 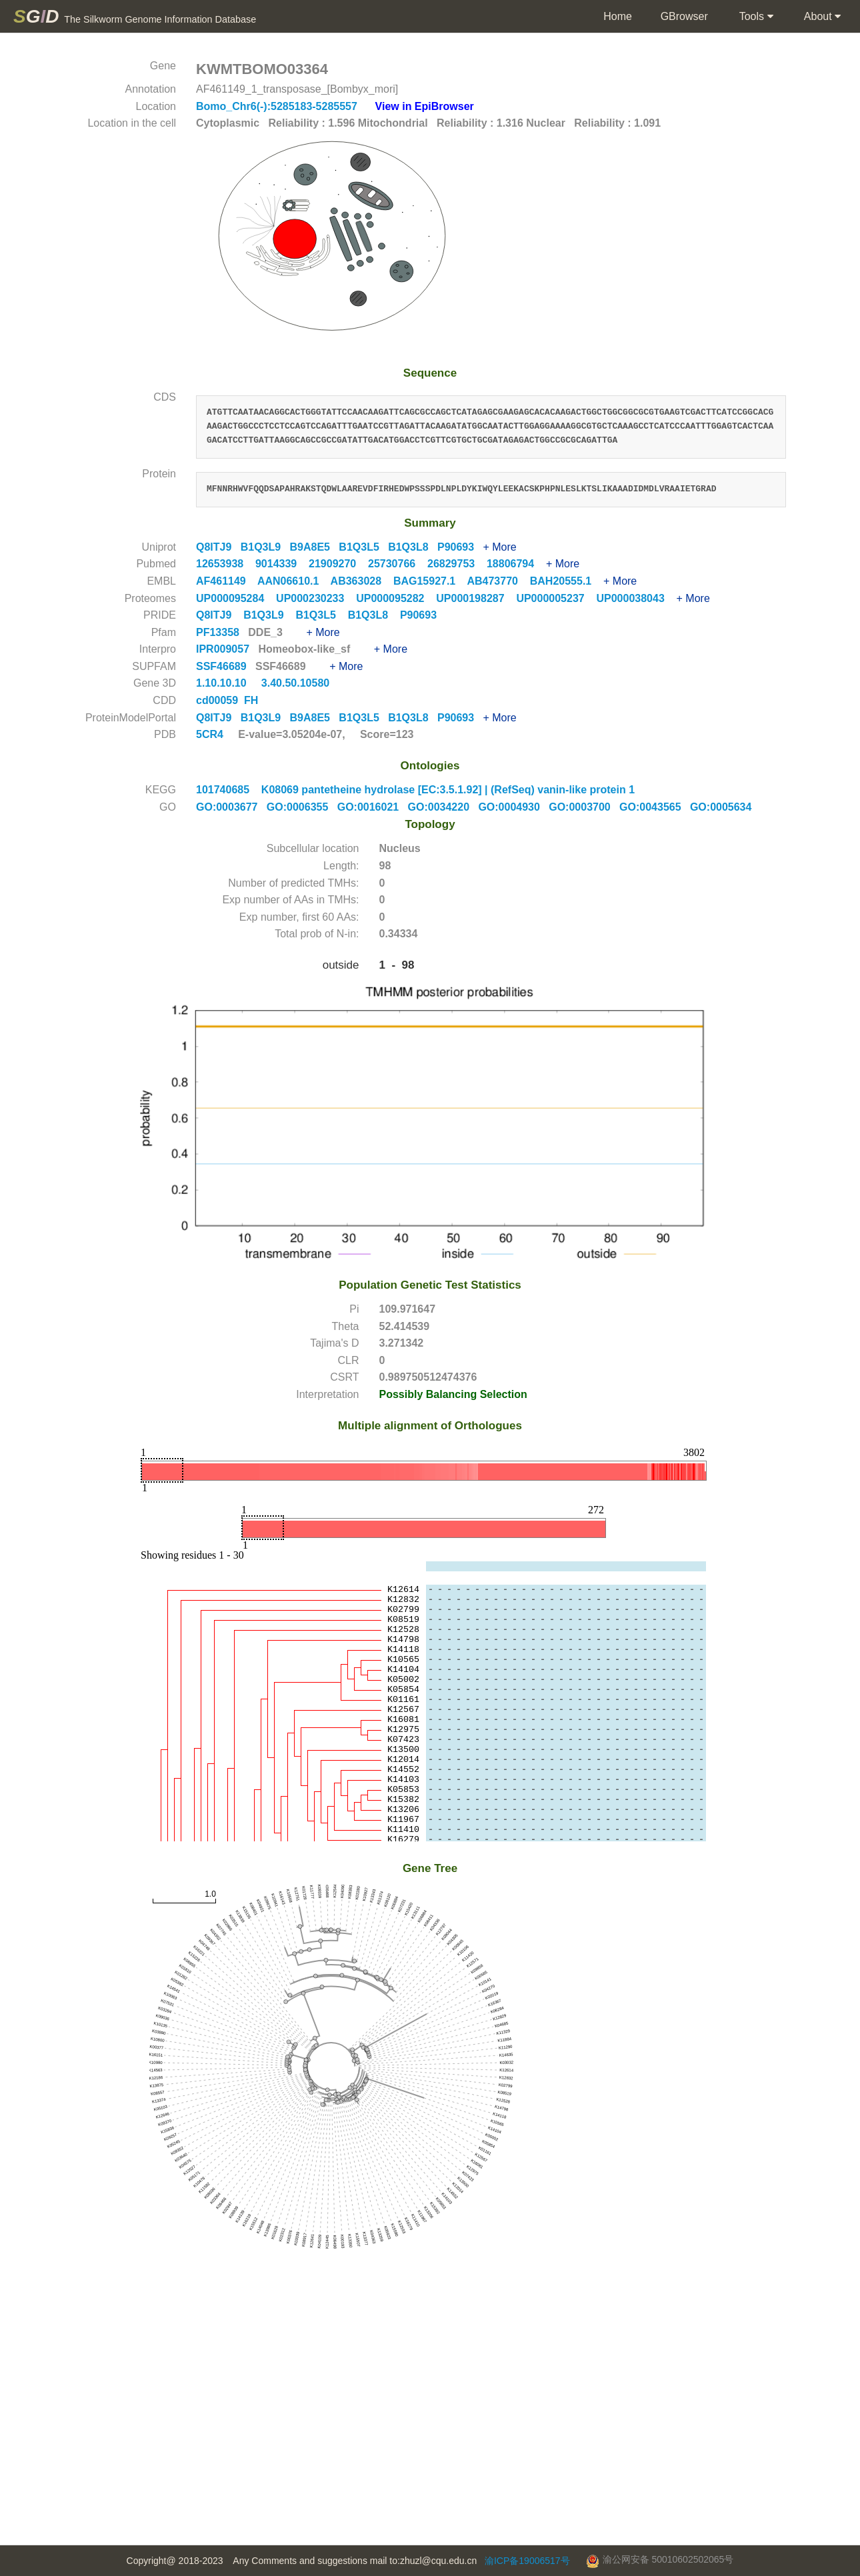 I want to click on GO:0034220, so click(x=443, y=807).